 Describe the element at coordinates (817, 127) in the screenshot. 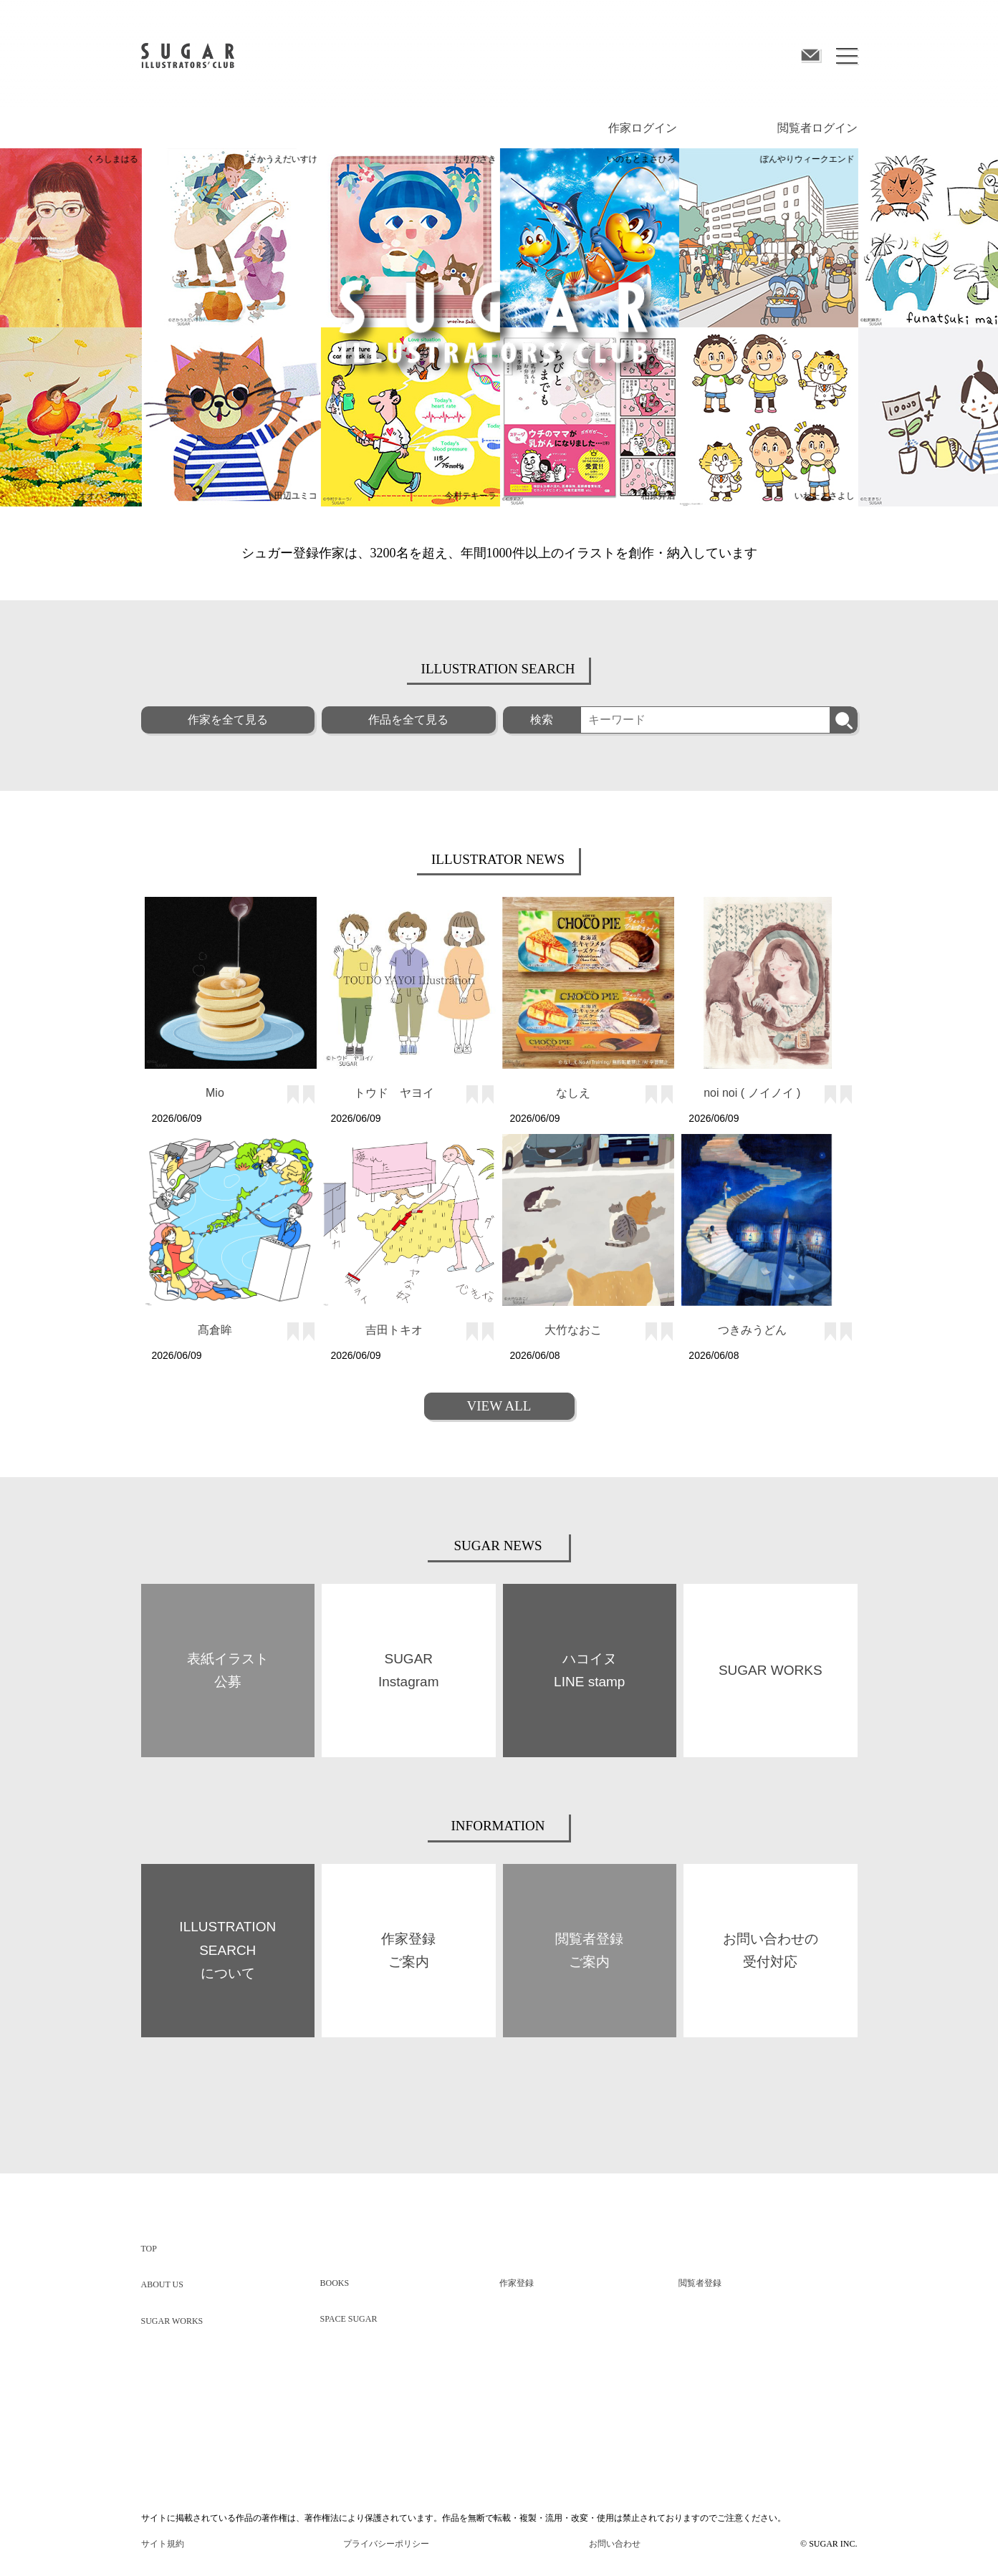

I see `閲覧者ログイン` at that location.